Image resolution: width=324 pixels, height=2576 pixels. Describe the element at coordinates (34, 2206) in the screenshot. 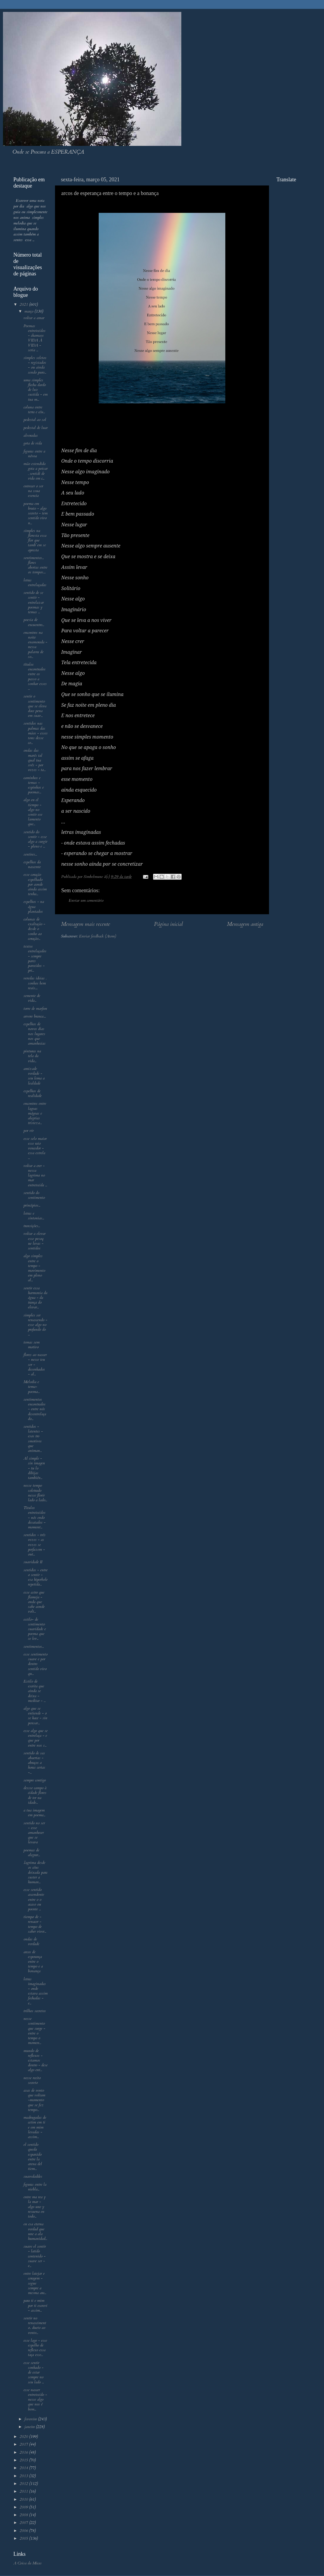

I see `entre ma rea y la mar - algo une y resuena en todo...` at that location.